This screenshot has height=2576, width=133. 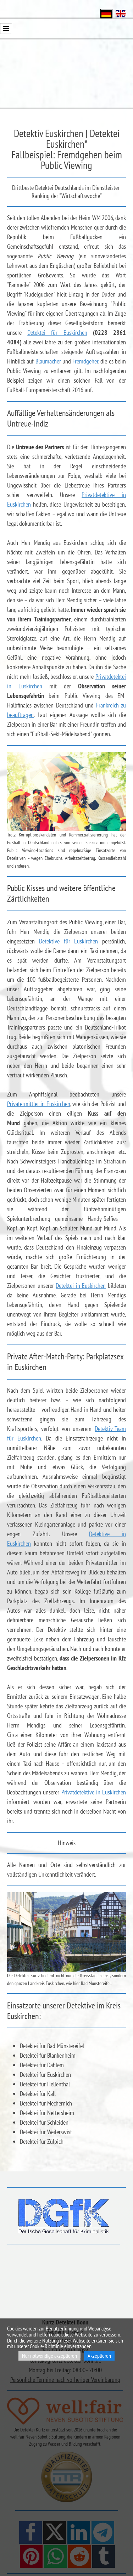 What do you see at coordinates (49, 2355) in the screenshot?
I see `Nur notwendige akzeptieren` at bounding box center [49, 2355].